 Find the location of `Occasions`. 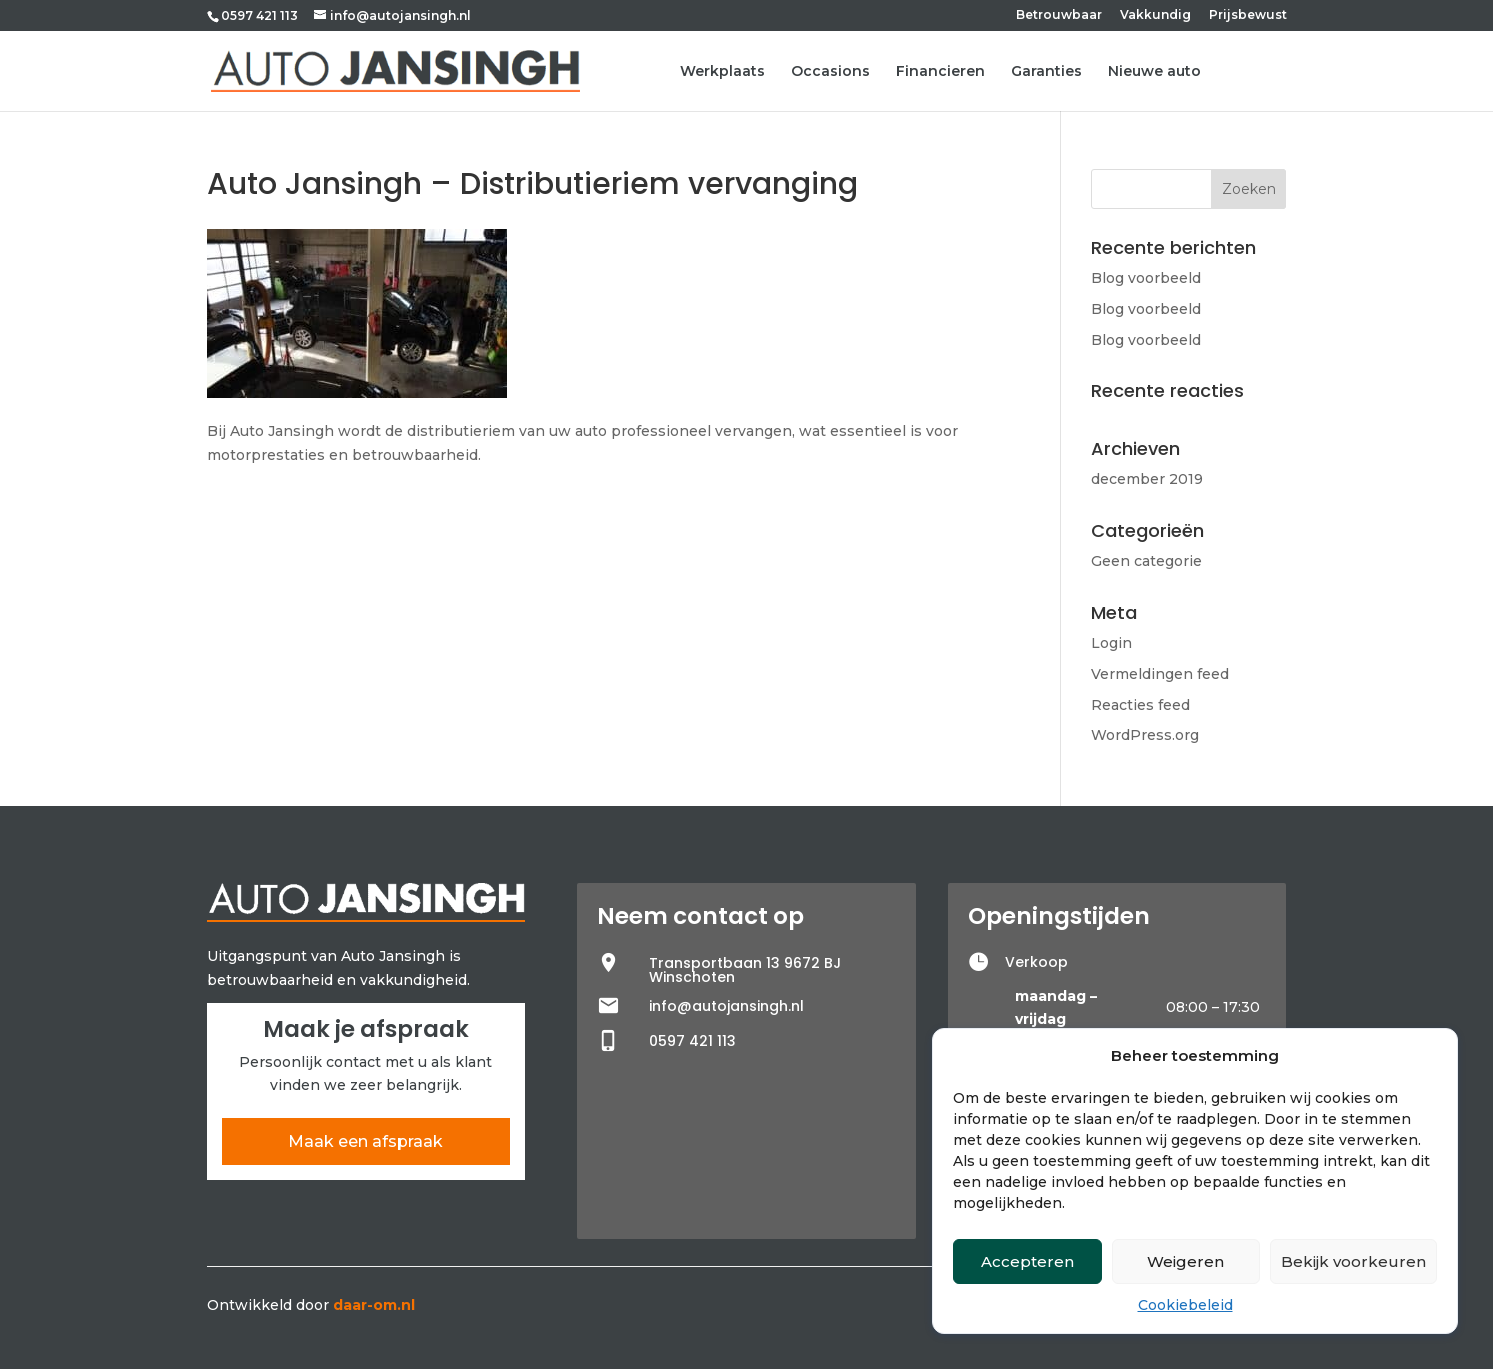

Occasions is located at coordinates (830, 72).